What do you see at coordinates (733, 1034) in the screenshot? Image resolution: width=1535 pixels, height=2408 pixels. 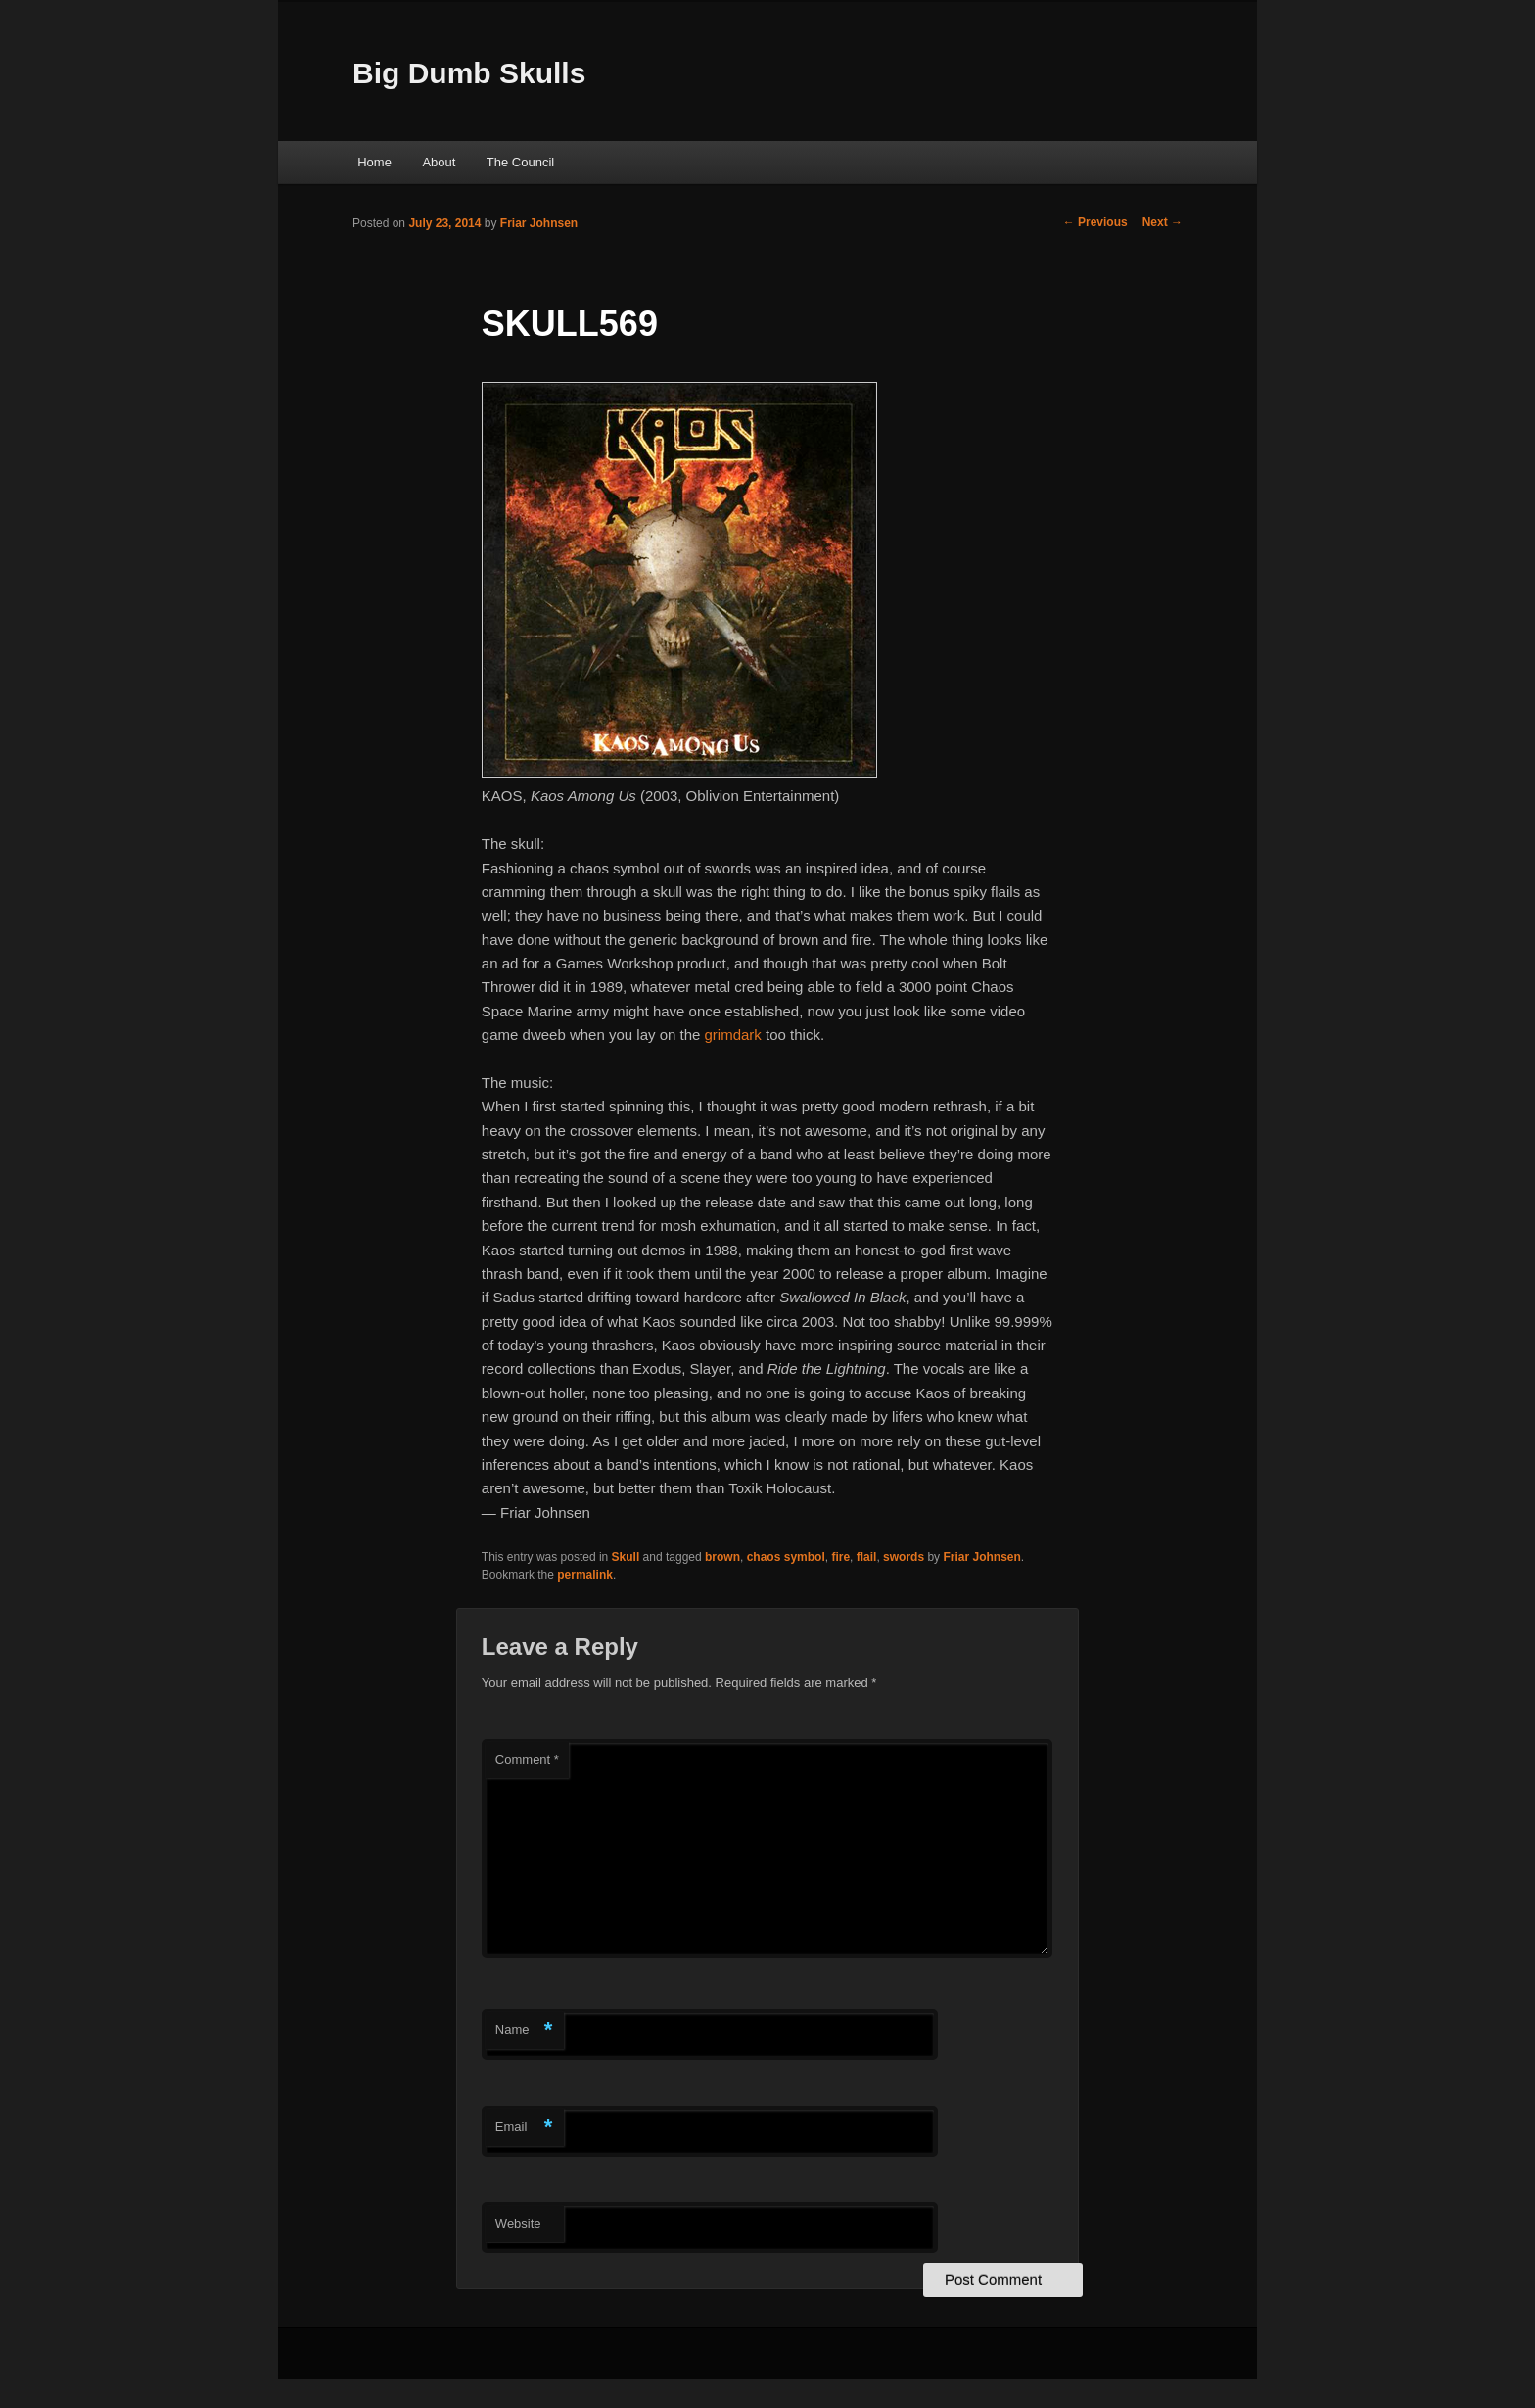 I see `grimdark` at bounding box center [733, 1034].